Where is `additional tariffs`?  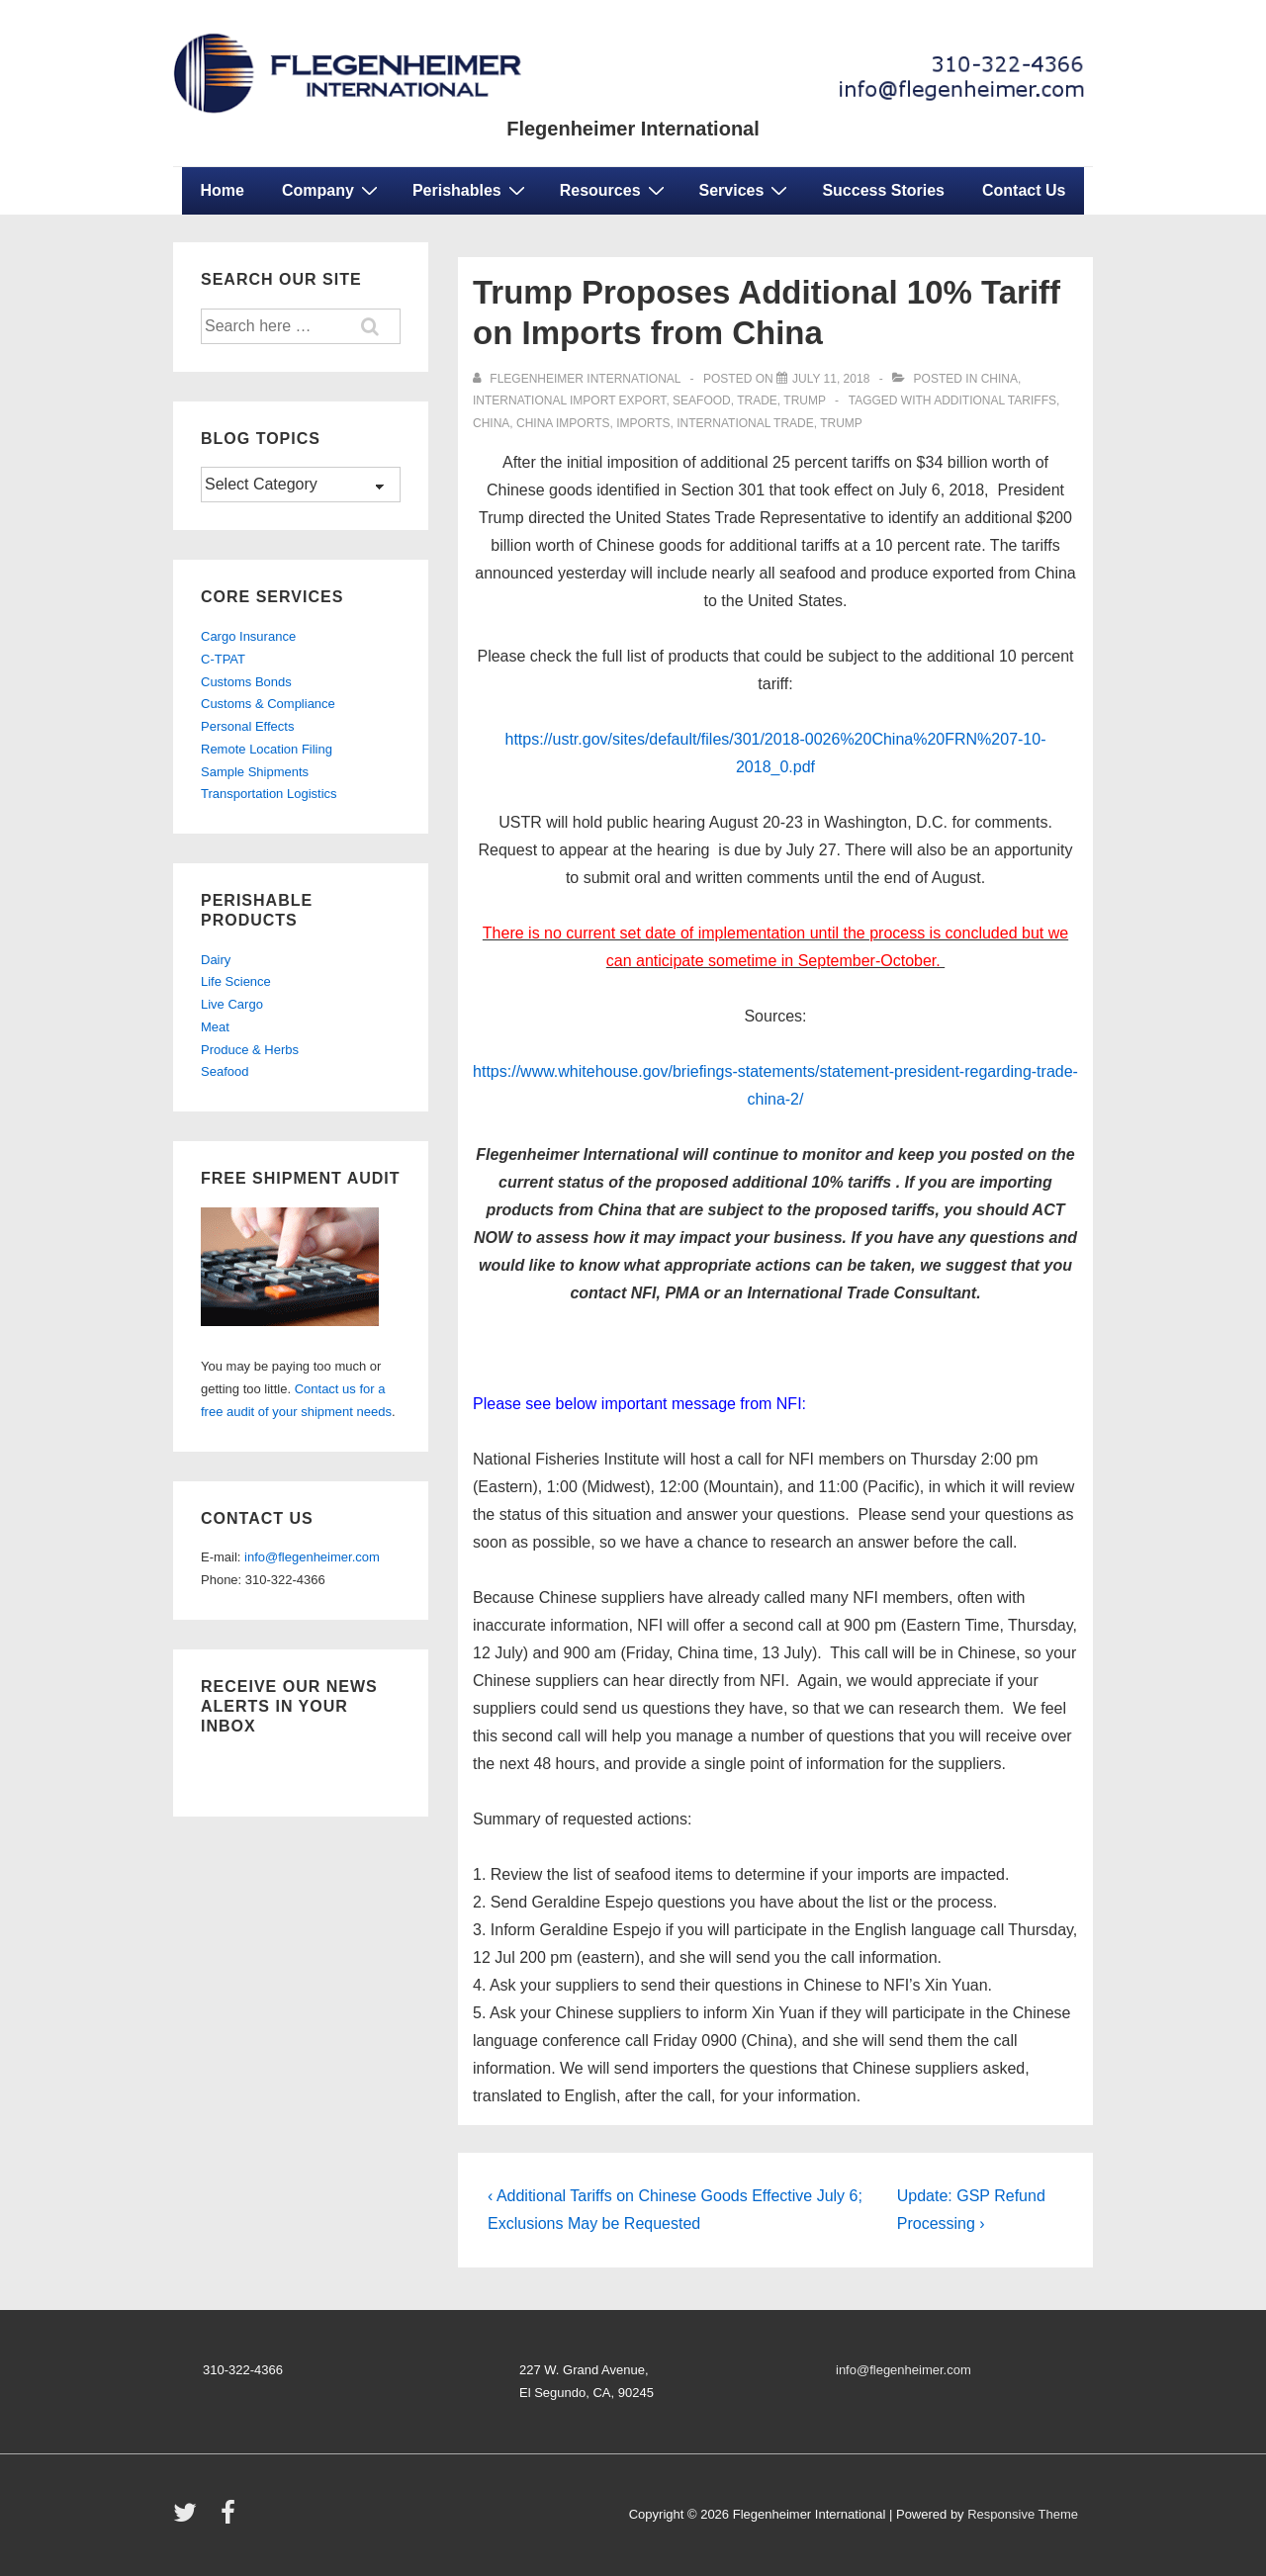 additional tariffs is located at coordinates (995, 400).